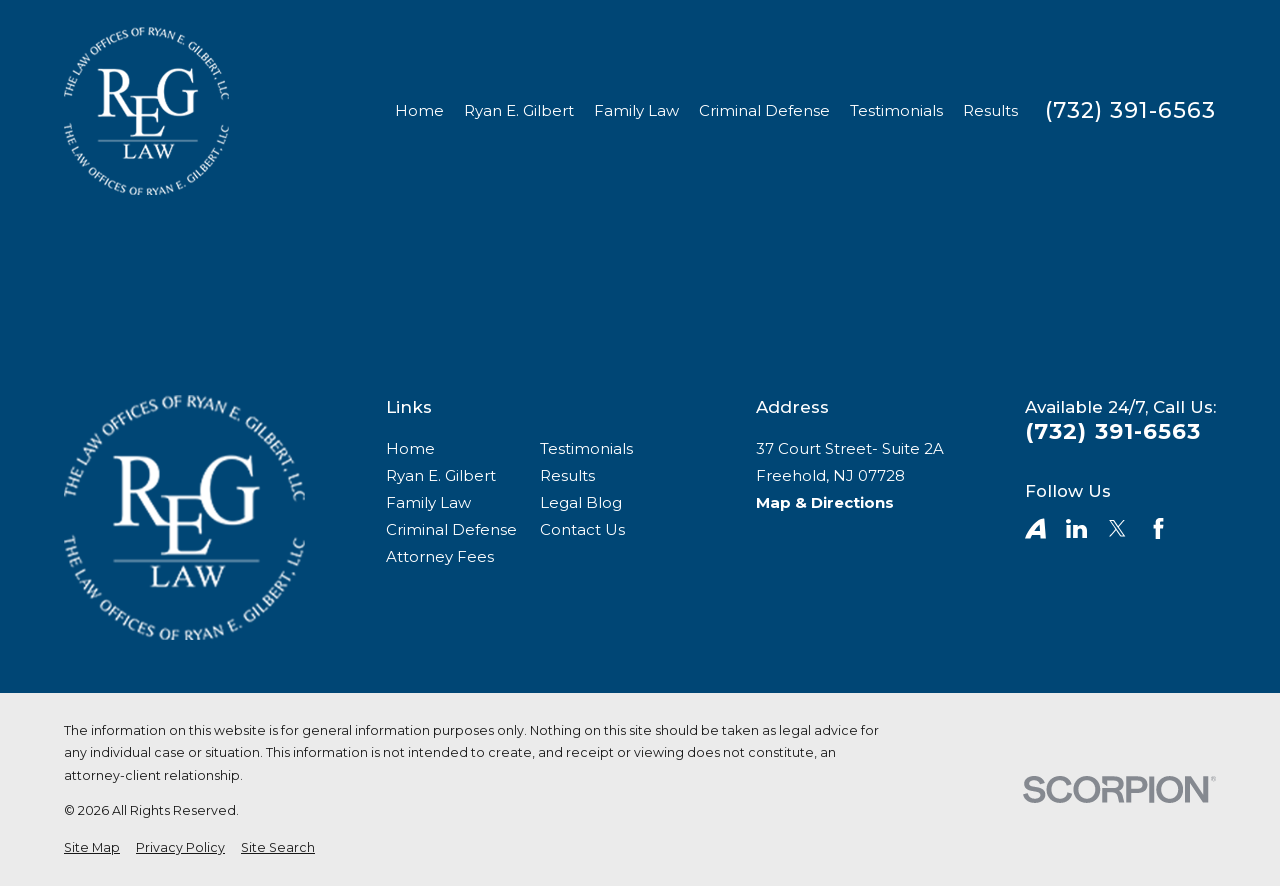  I want to click on Results, so click(567, 475).